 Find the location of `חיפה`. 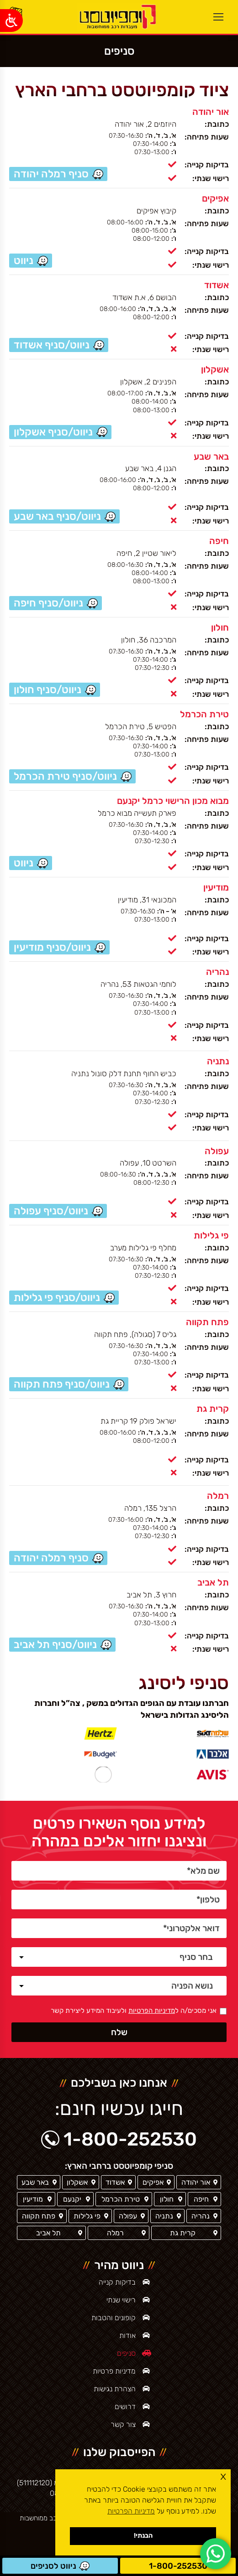

חיפה is located at coordinates (219, 540).